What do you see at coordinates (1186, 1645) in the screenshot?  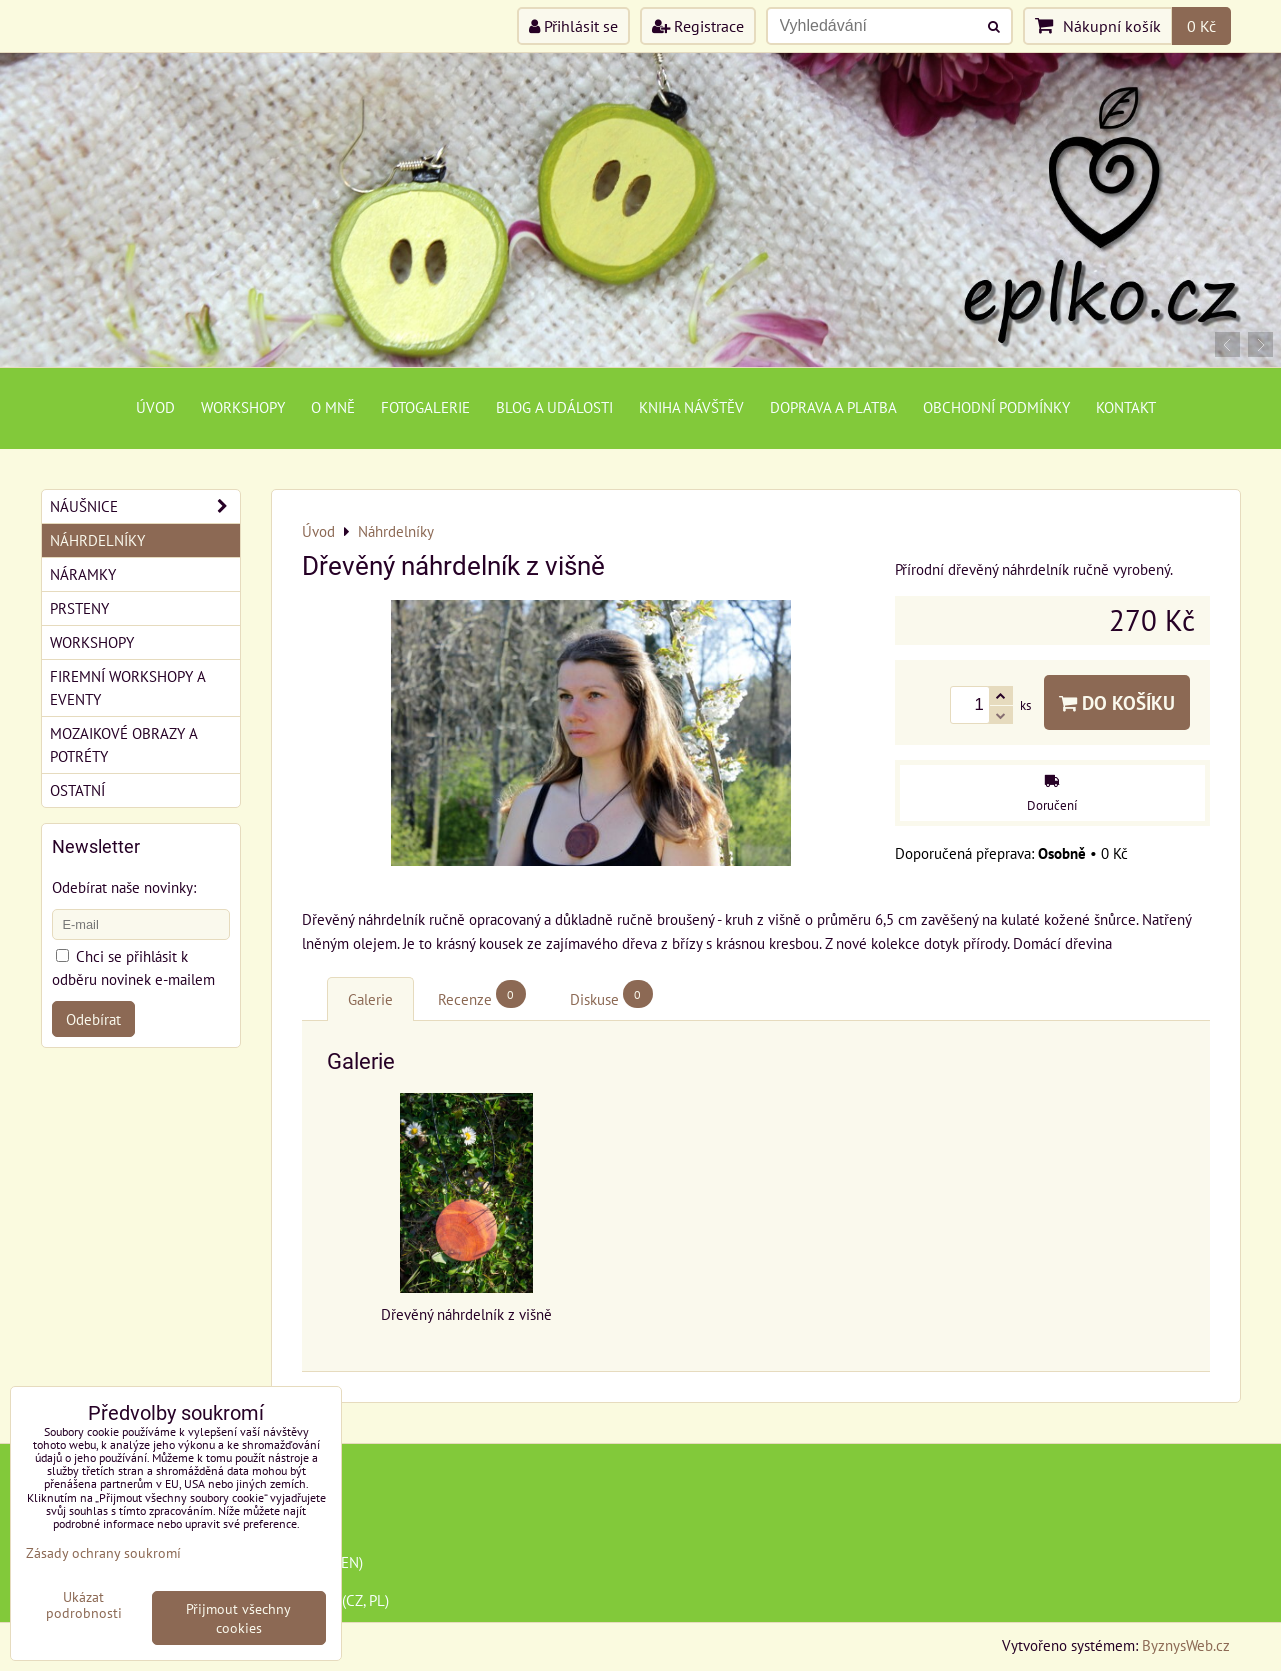 I see `ByznysWeb.cz` at bounding box center [1186, 1645].